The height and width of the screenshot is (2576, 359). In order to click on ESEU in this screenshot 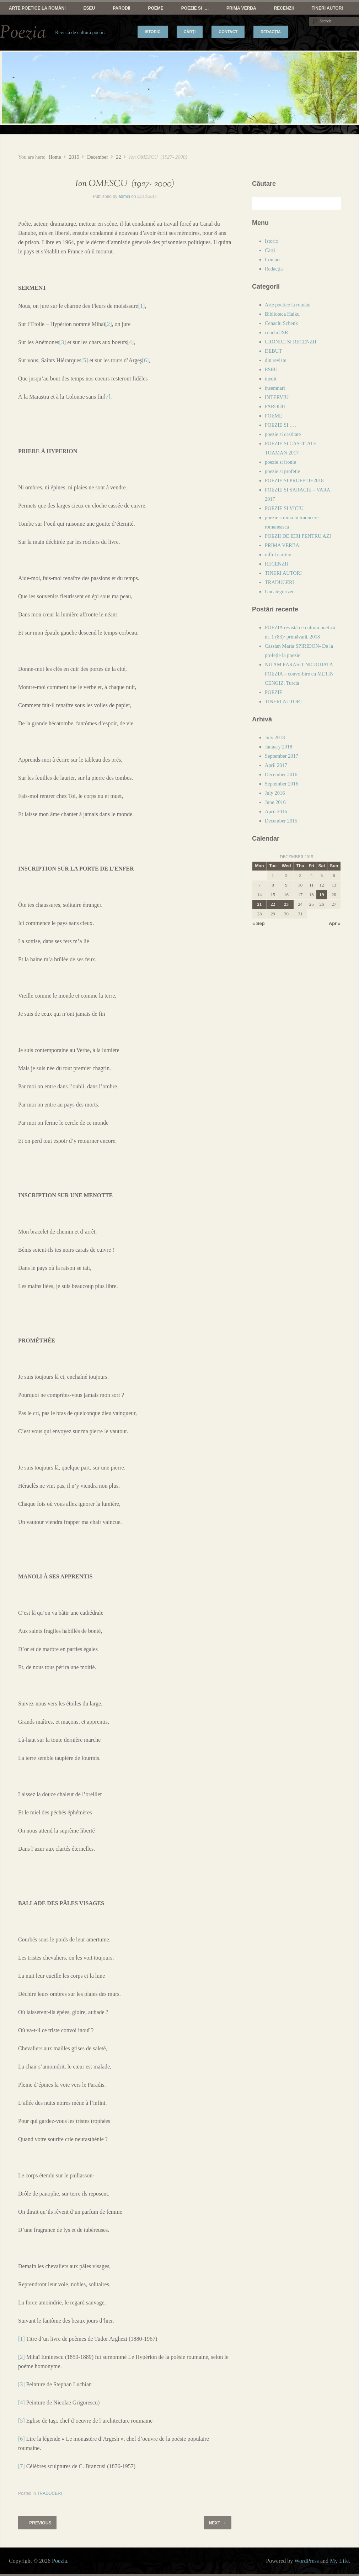, I will do `click(89, 8)`.